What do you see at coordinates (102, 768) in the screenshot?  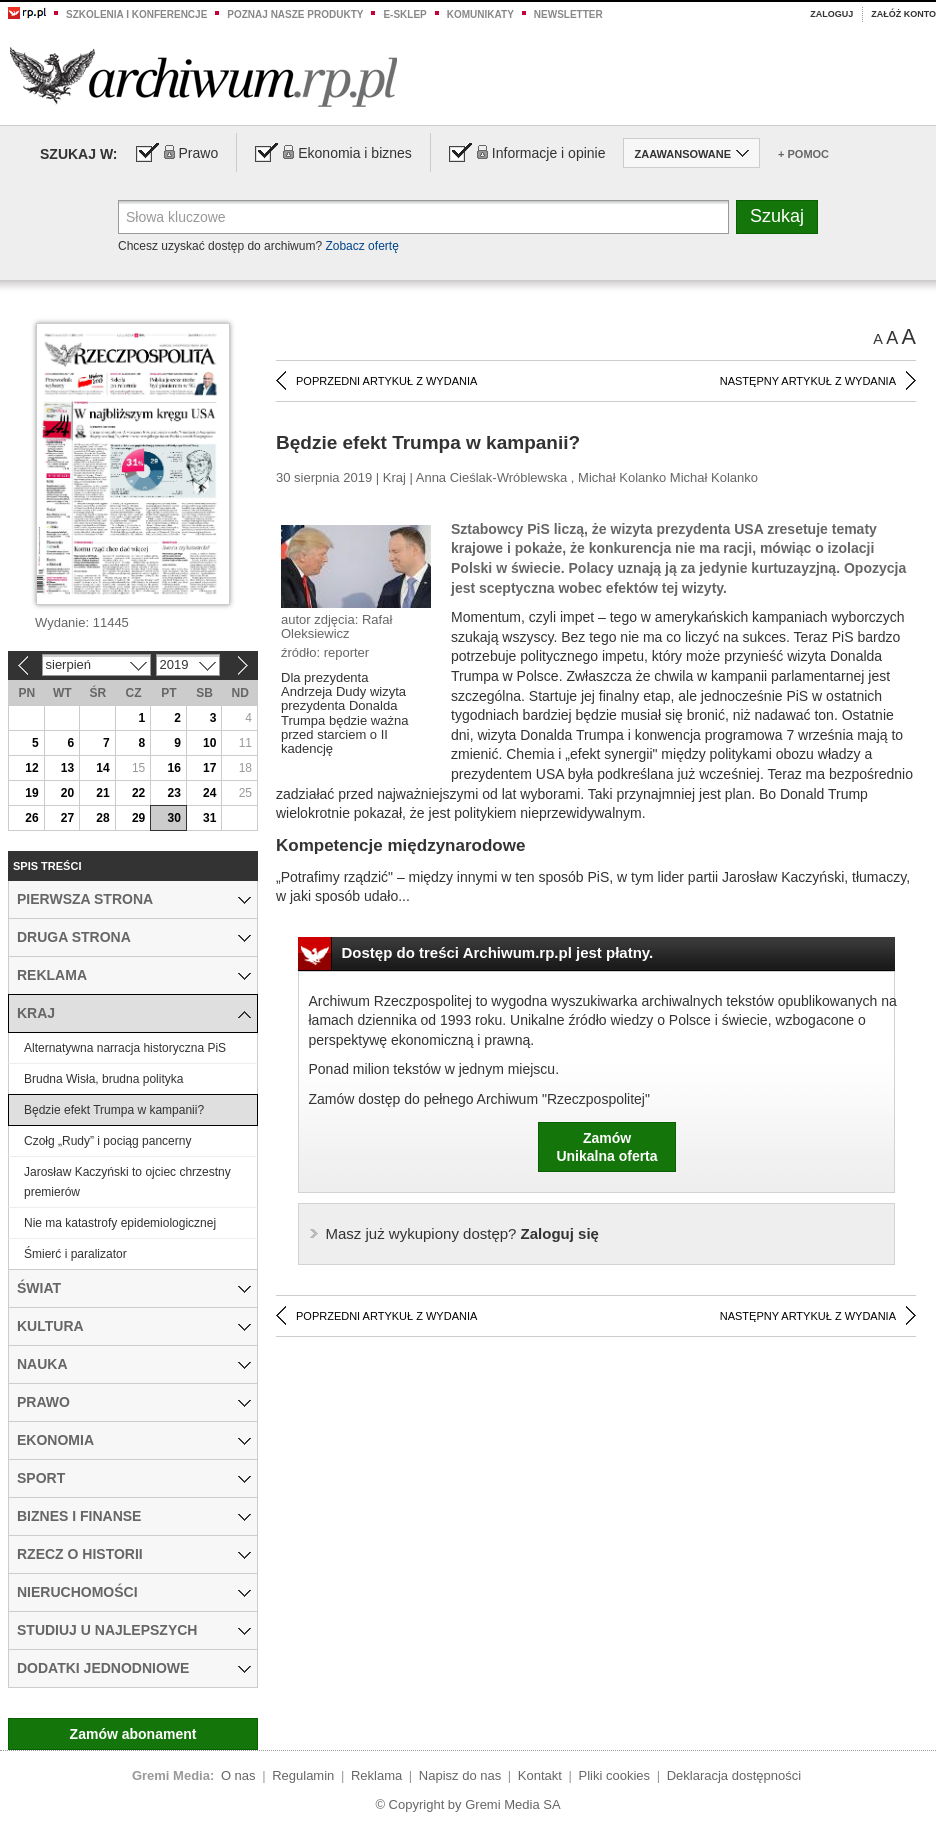 I see `14` at bounding box center [102, 768].